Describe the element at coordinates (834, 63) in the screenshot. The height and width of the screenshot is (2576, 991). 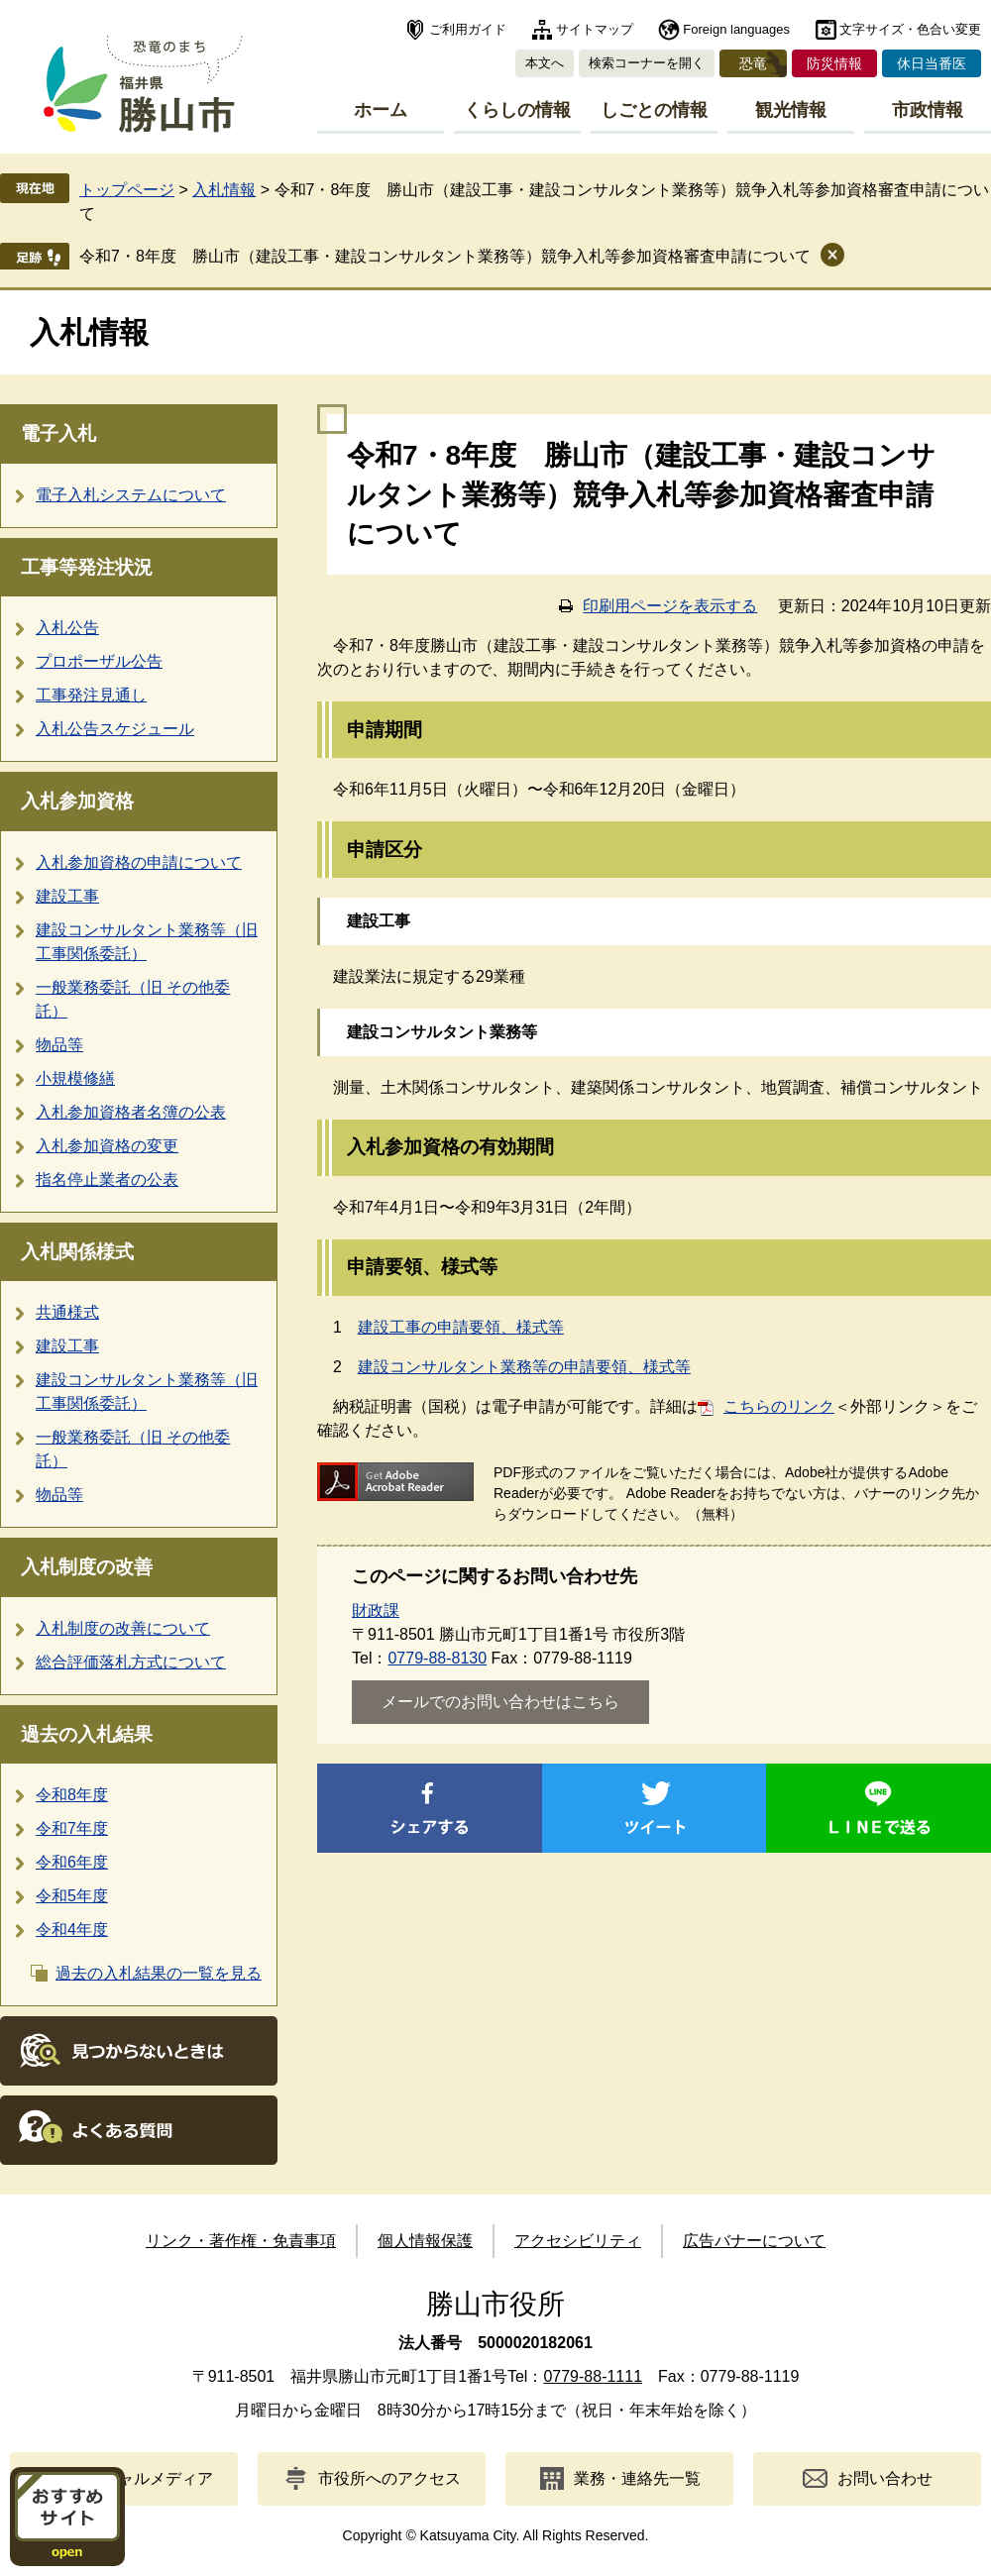
I see `防災情報` at that location.